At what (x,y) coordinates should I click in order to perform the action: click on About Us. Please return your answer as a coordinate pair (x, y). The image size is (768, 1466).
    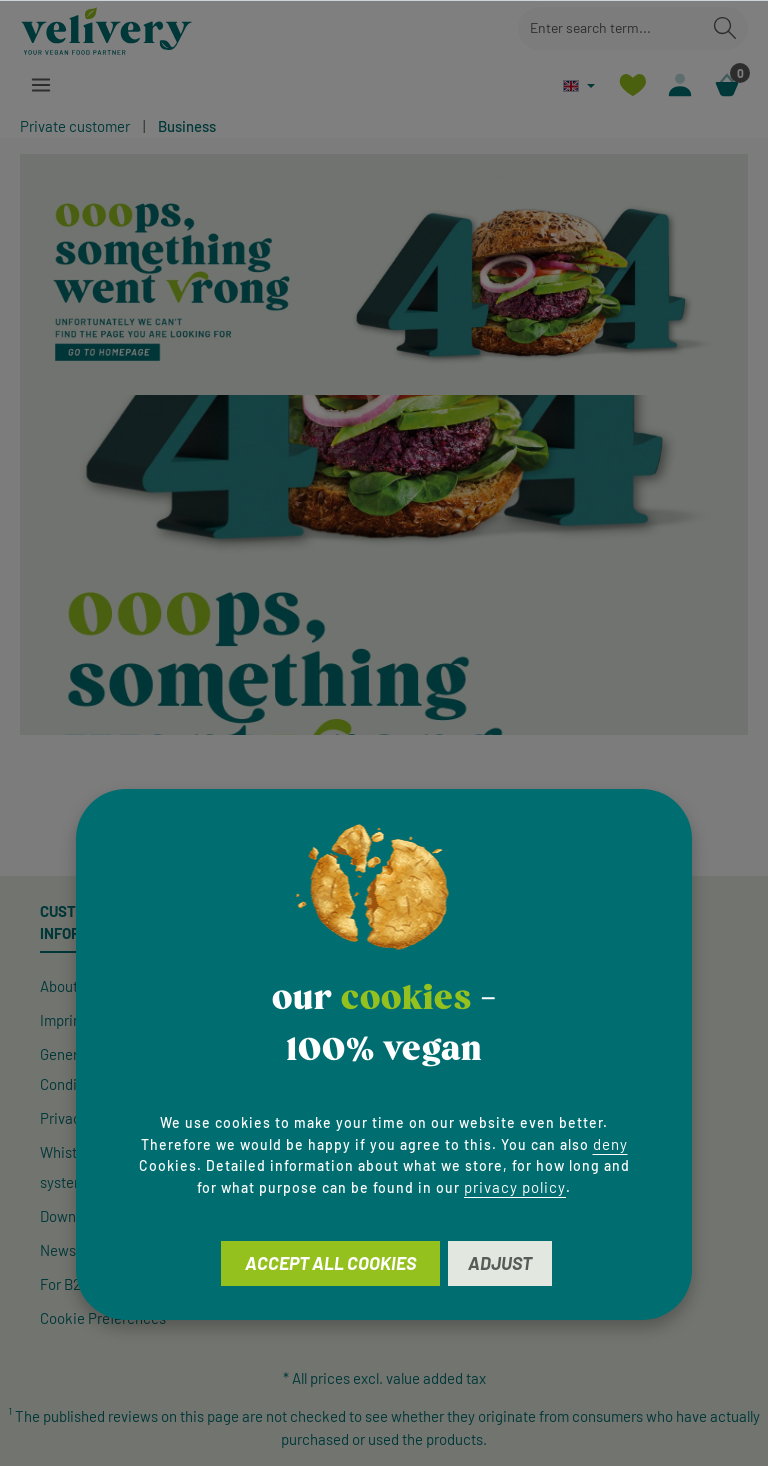
    Looking at the image, I should click on (69, 986).